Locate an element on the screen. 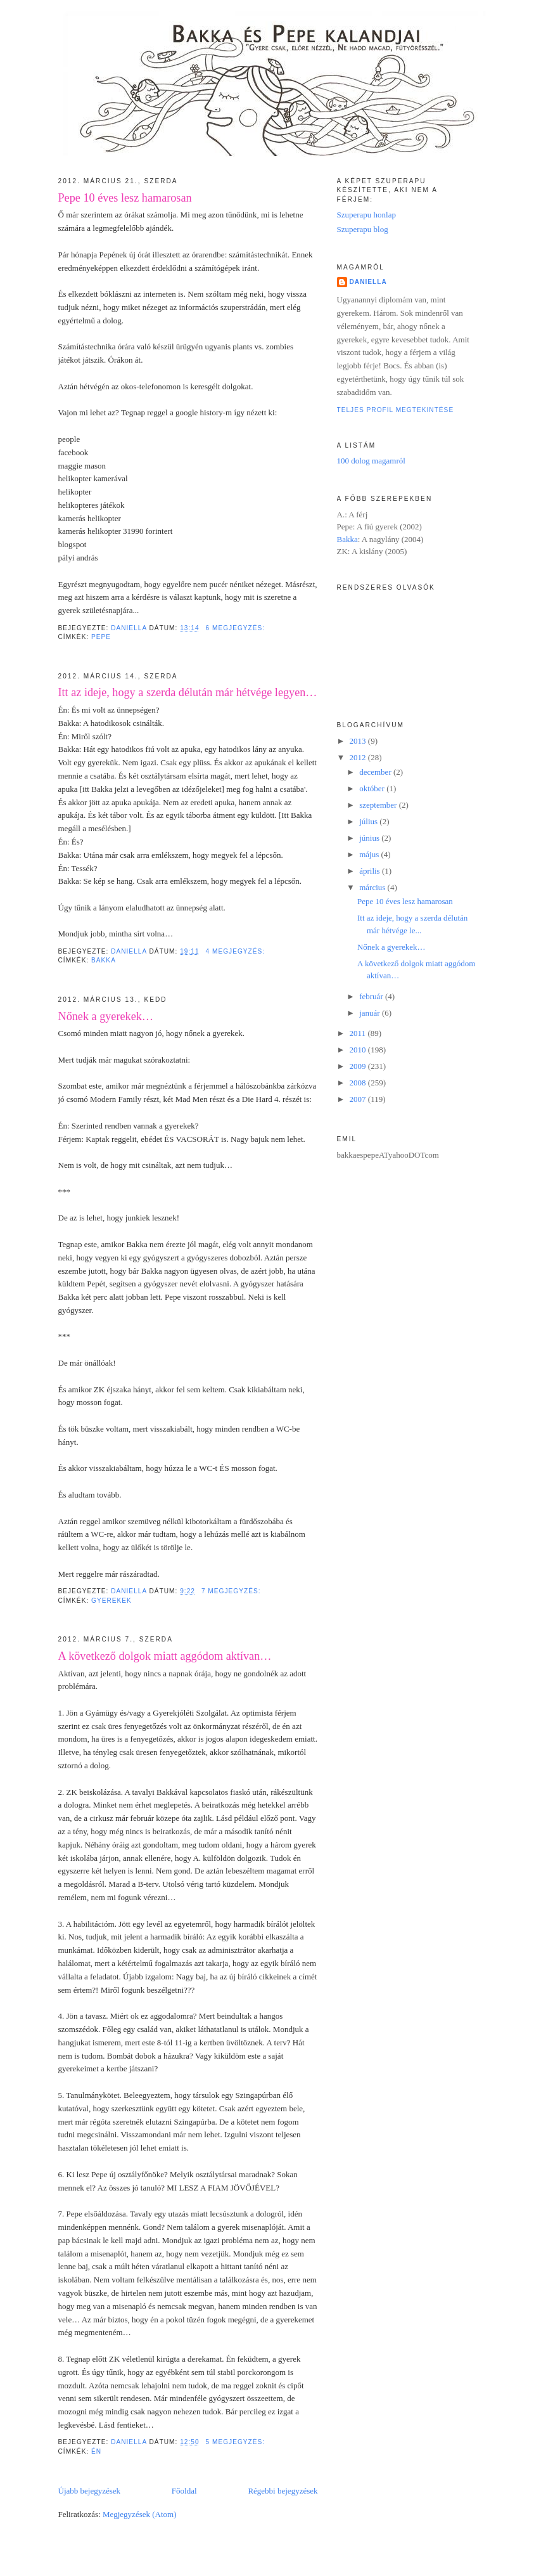 Image resolution: width=534 pixels, height=2576 pixels. október is located at coordinates (372, 788).